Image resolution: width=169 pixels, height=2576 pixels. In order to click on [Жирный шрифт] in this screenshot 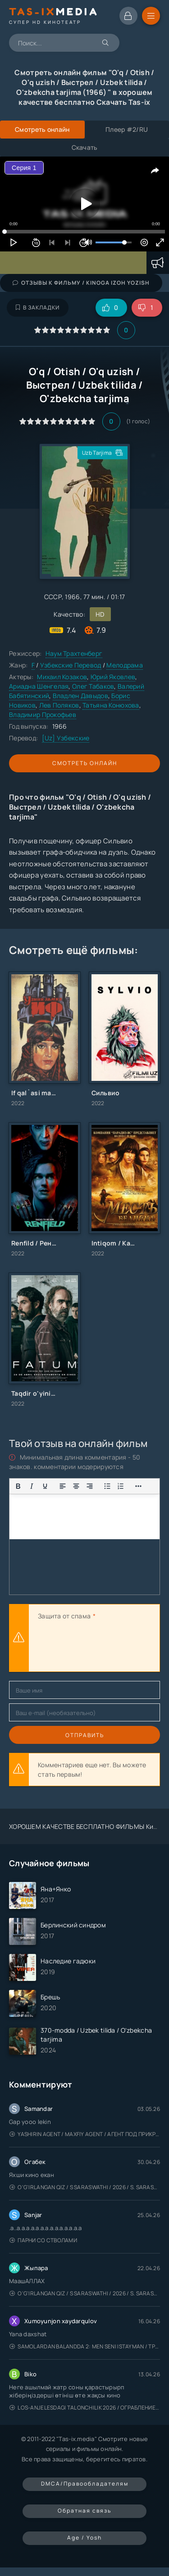, I will do `click(18, 1486)`.